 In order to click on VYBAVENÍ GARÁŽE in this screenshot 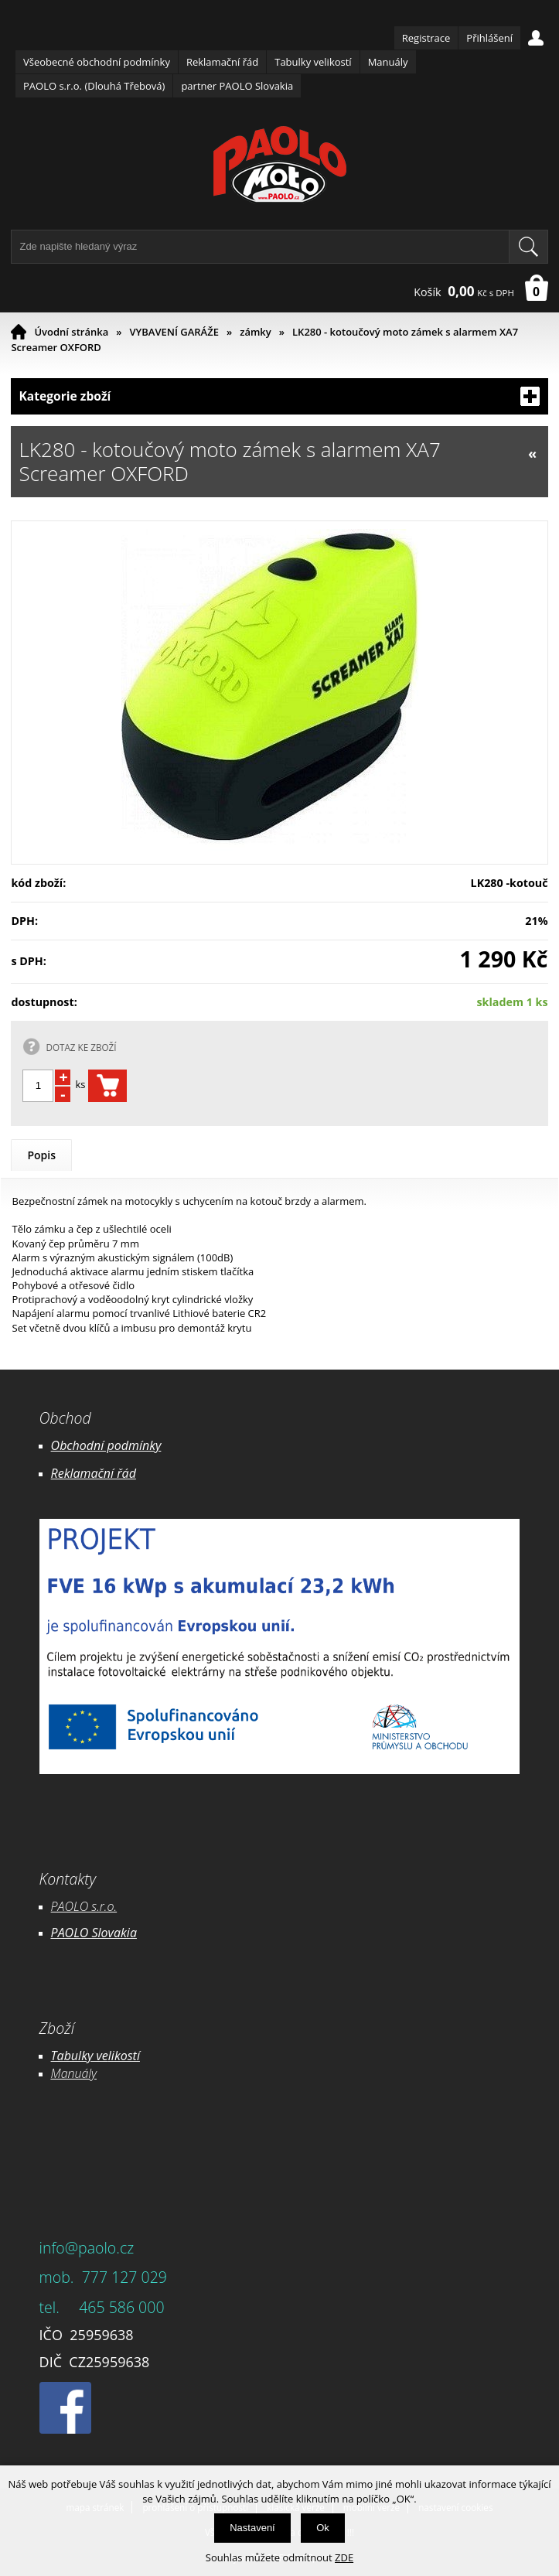, I will do `click(174, 332)`.